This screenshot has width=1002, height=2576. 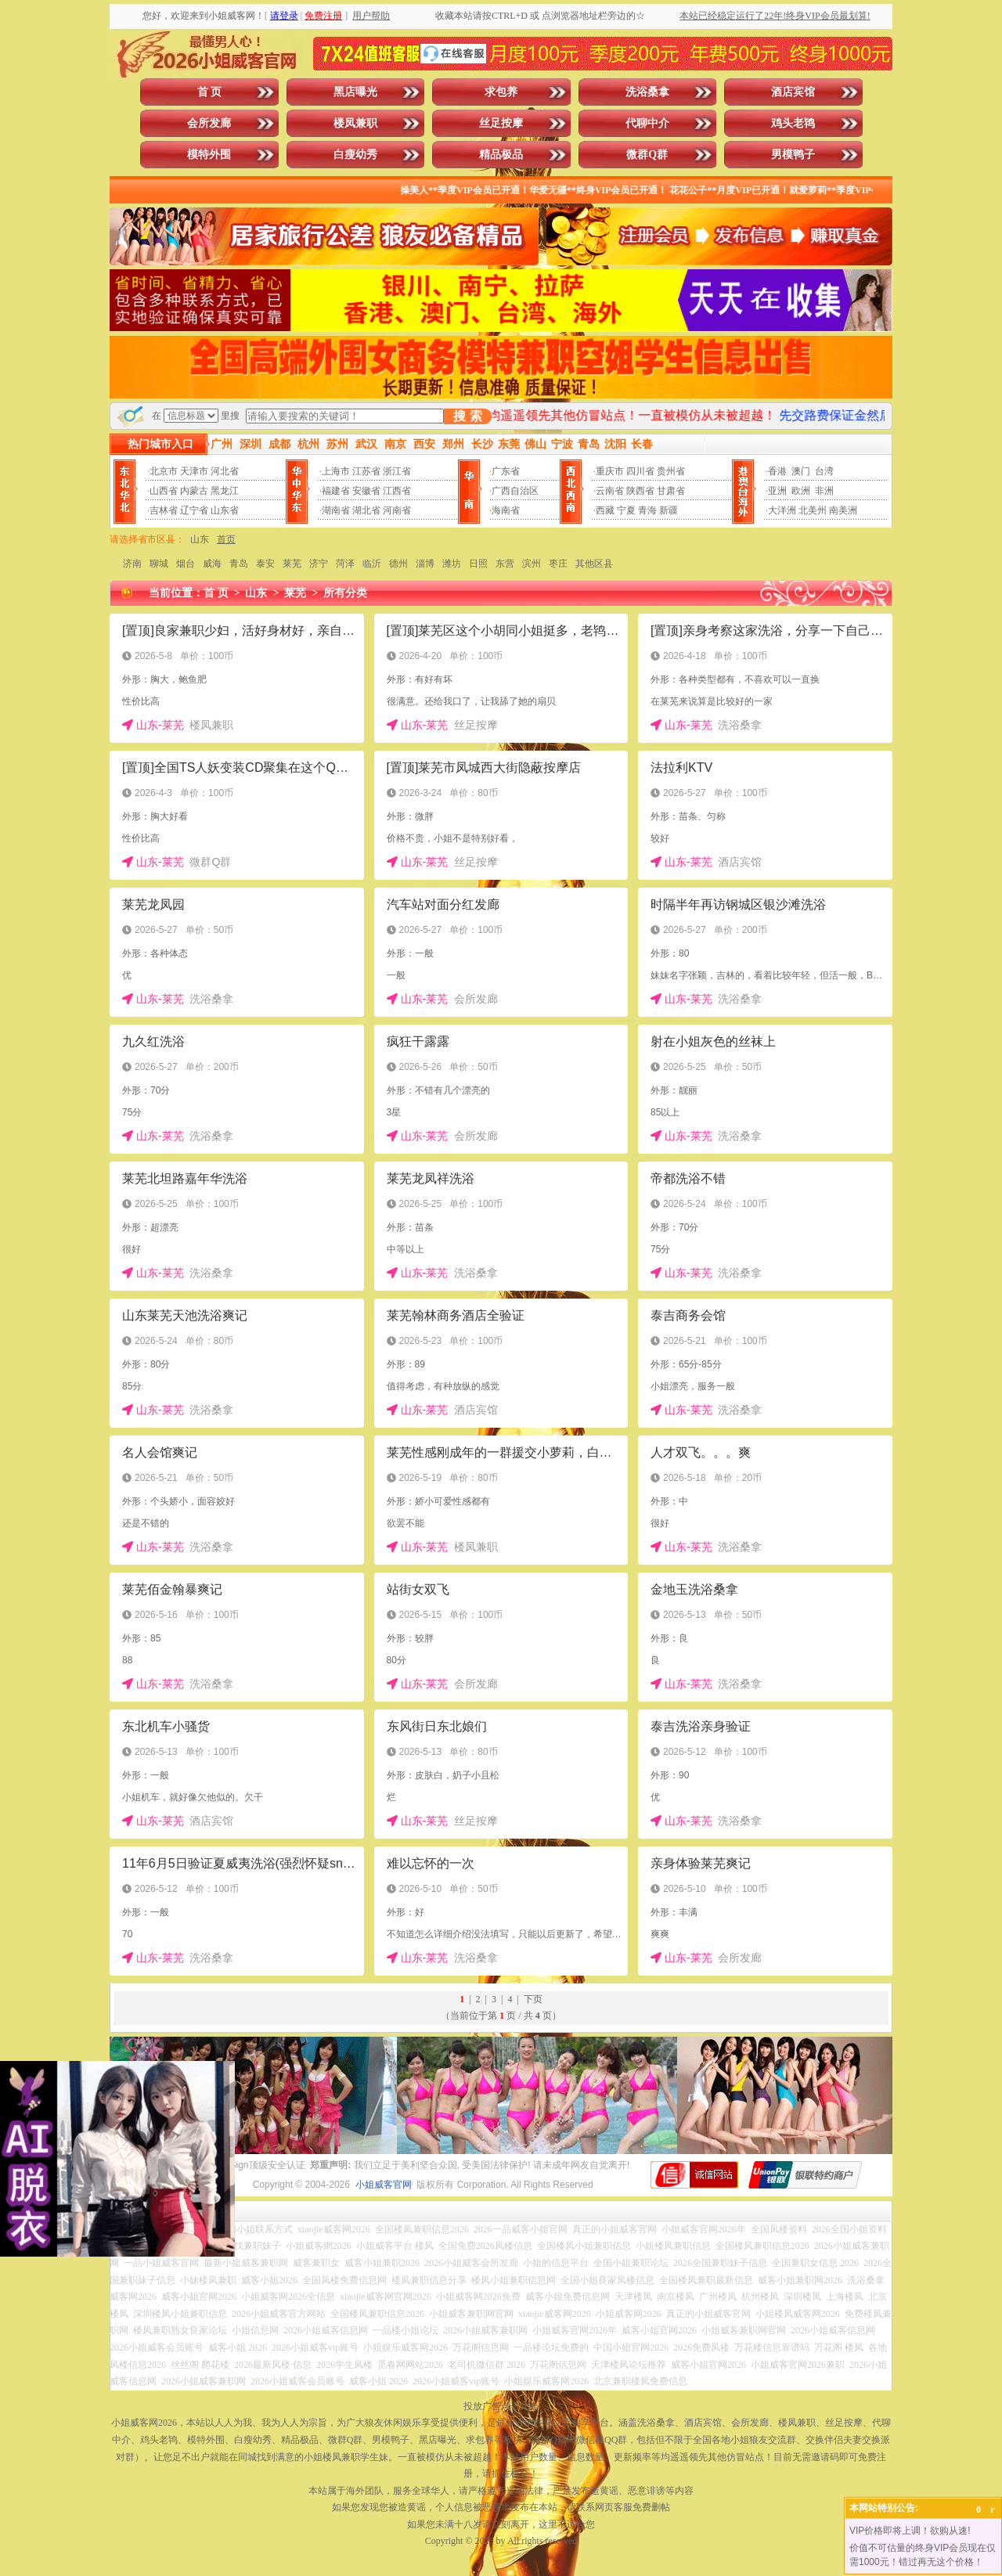 What do you see at coordinates (610, 471) in the screenshot?
I see `重庆市` at bounding box center [610, 471].